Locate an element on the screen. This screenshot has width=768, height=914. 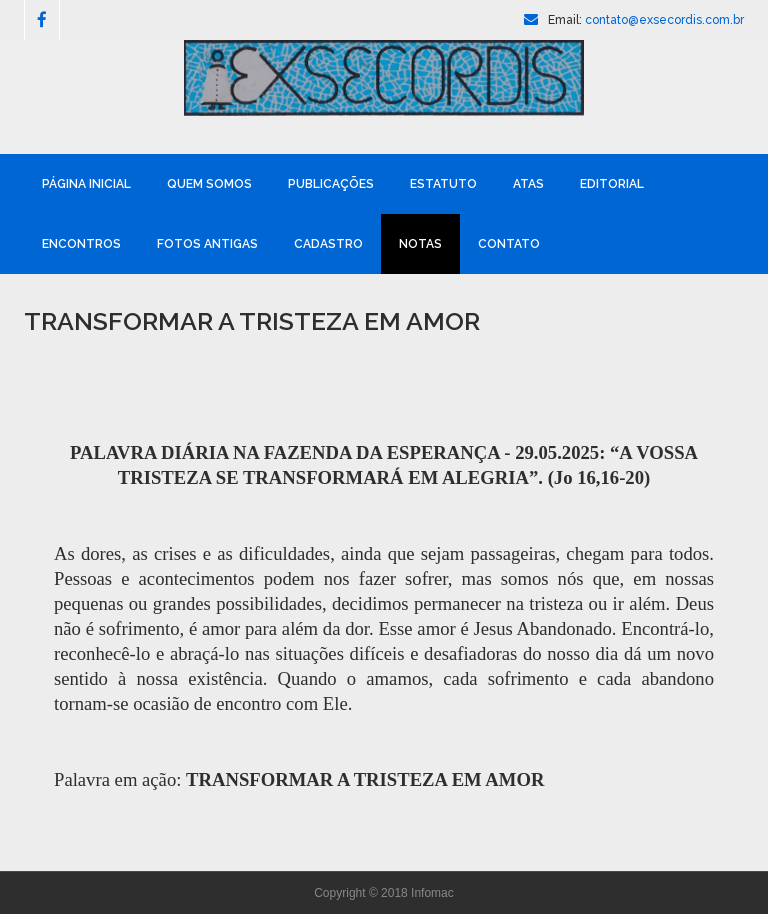
Editorial is located at coordinates (612, 184).